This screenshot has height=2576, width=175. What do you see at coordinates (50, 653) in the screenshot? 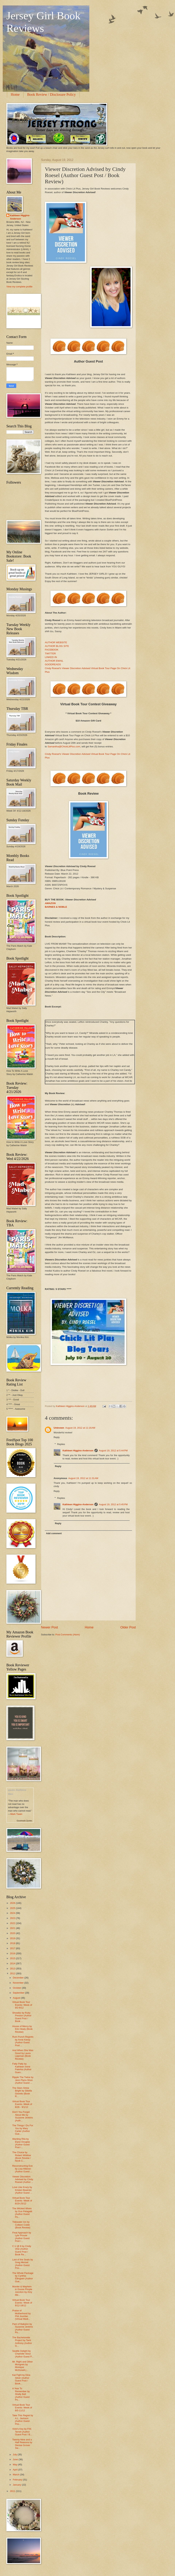
I see `TWITTER` at bounding box center [50, 653].